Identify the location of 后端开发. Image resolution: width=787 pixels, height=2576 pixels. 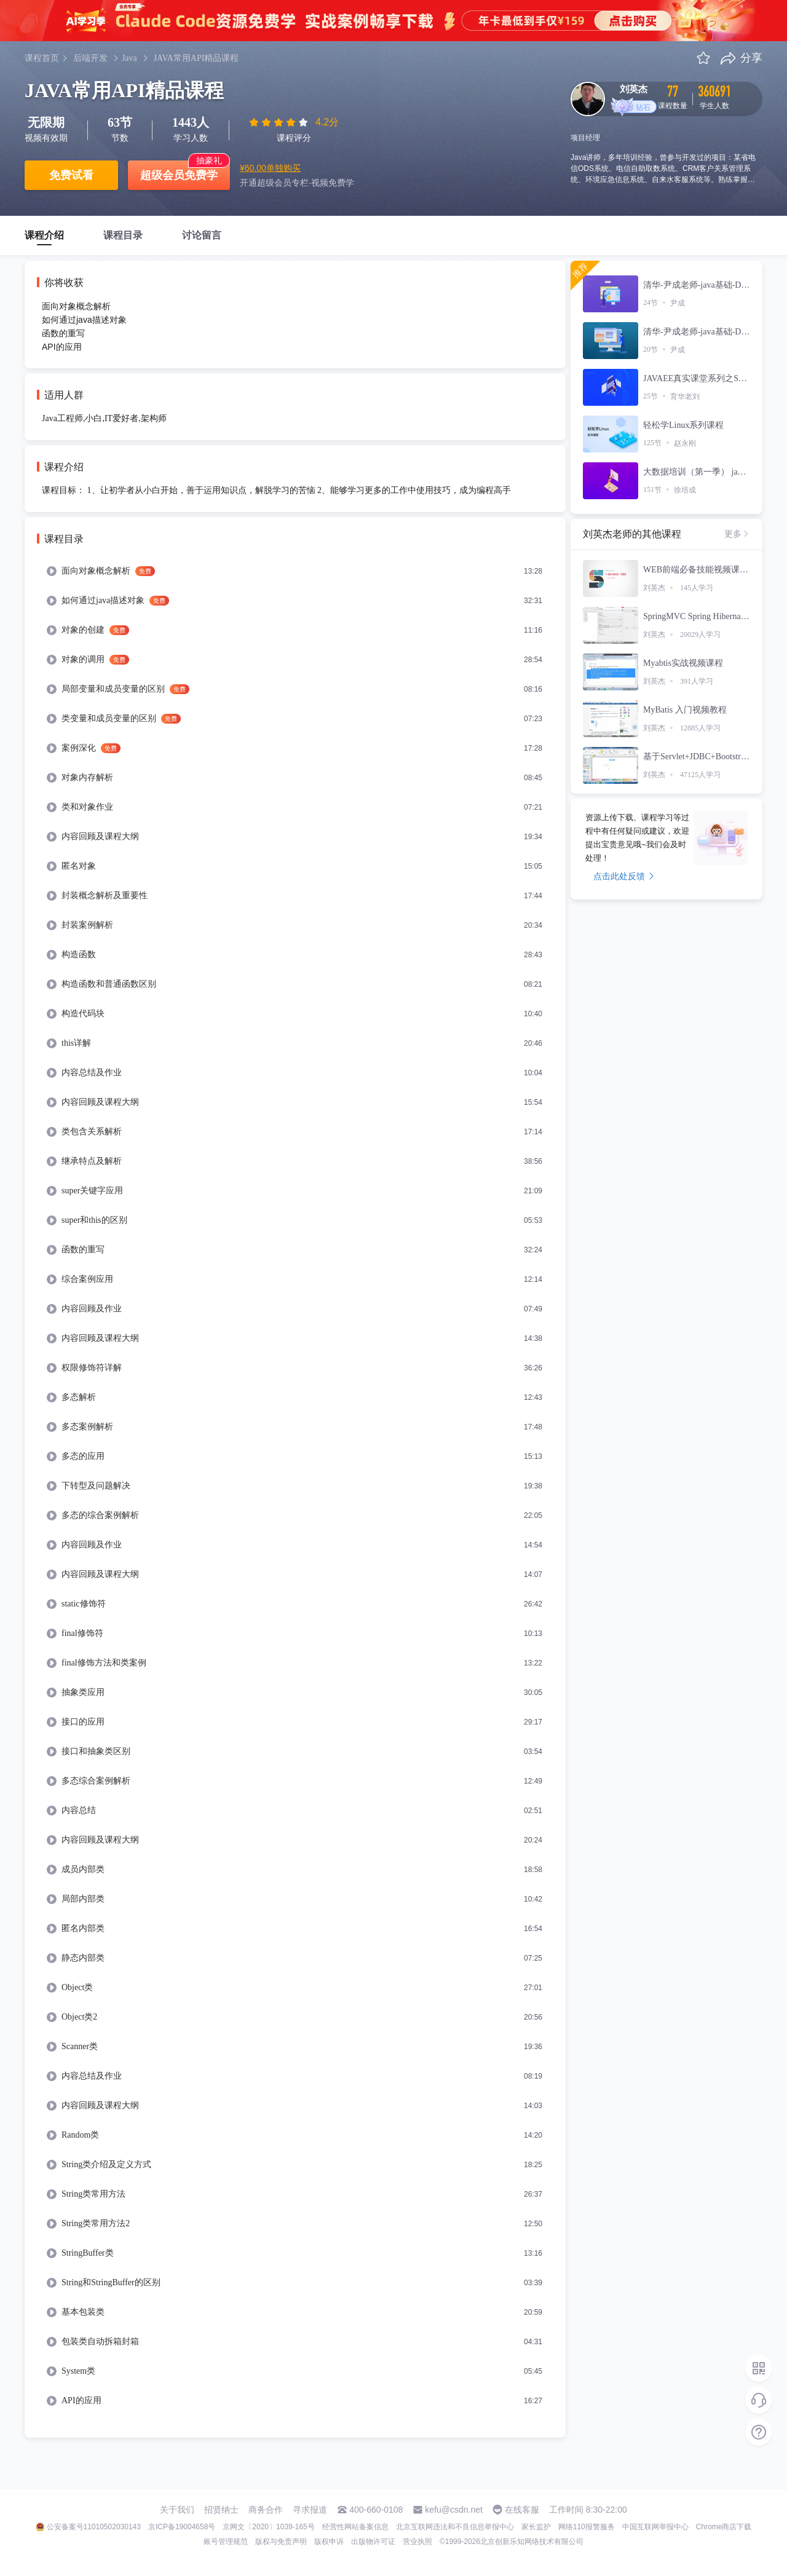
(90, 58).